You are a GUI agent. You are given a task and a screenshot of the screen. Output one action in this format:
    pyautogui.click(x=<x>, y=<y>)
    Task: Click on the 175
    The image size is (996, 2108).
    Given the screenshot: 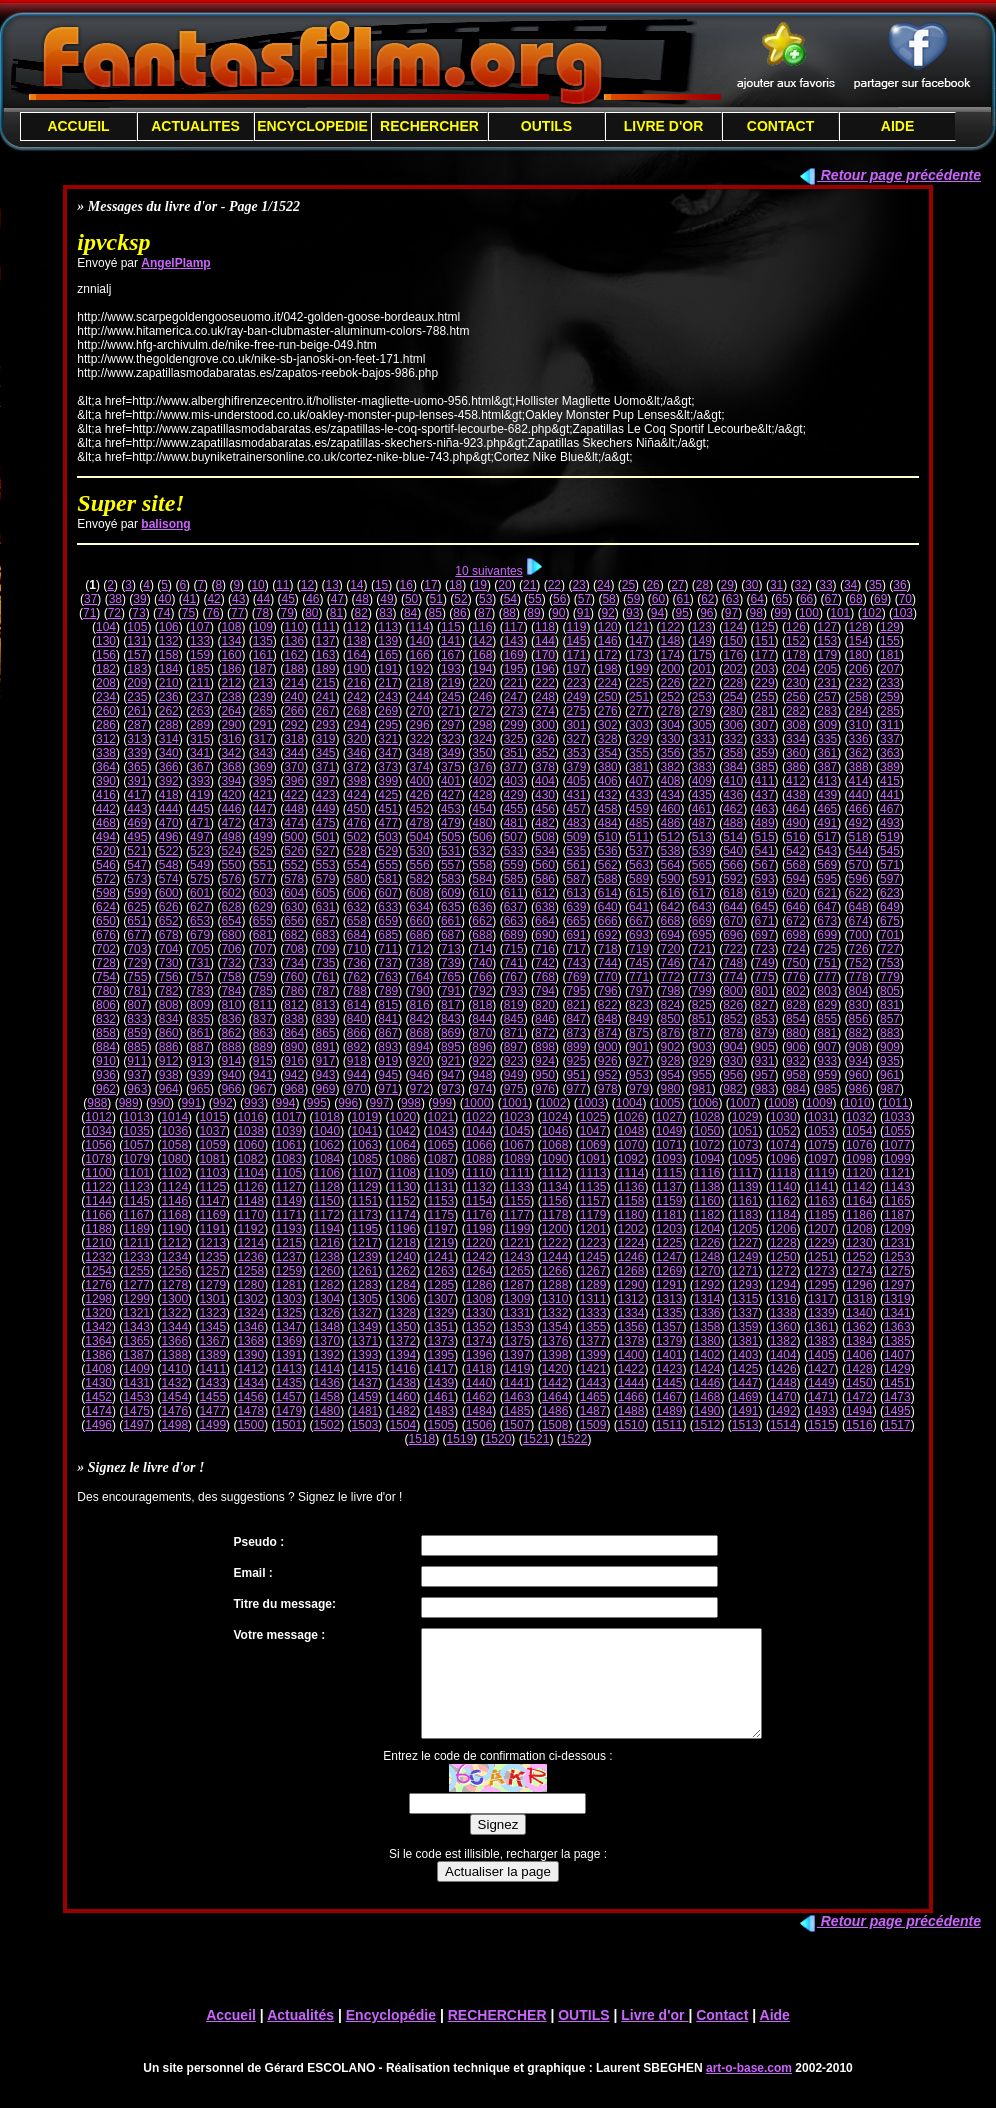 What is the action you would take?
    pyautogui.click(x=702, y=655)
    